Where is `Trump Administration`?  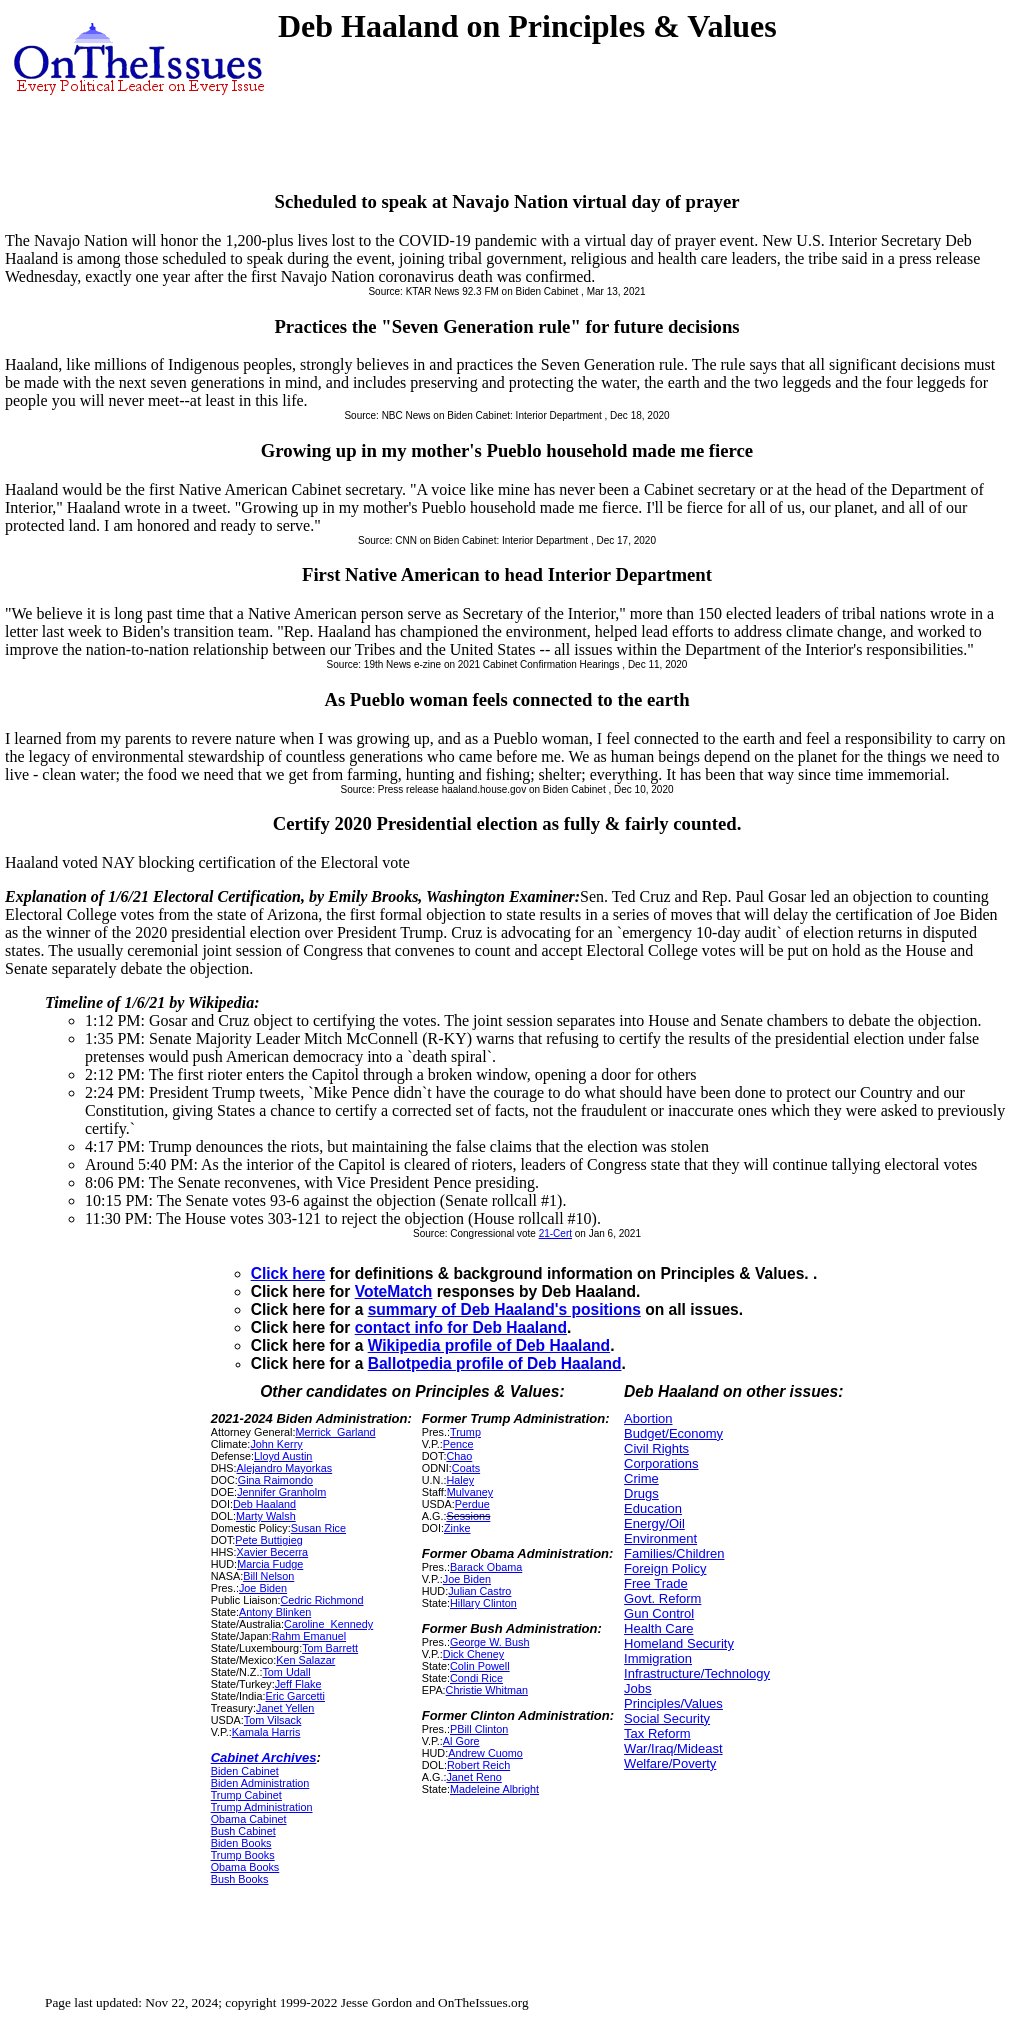 Trump Administration is located at coordinates (262, 1807).